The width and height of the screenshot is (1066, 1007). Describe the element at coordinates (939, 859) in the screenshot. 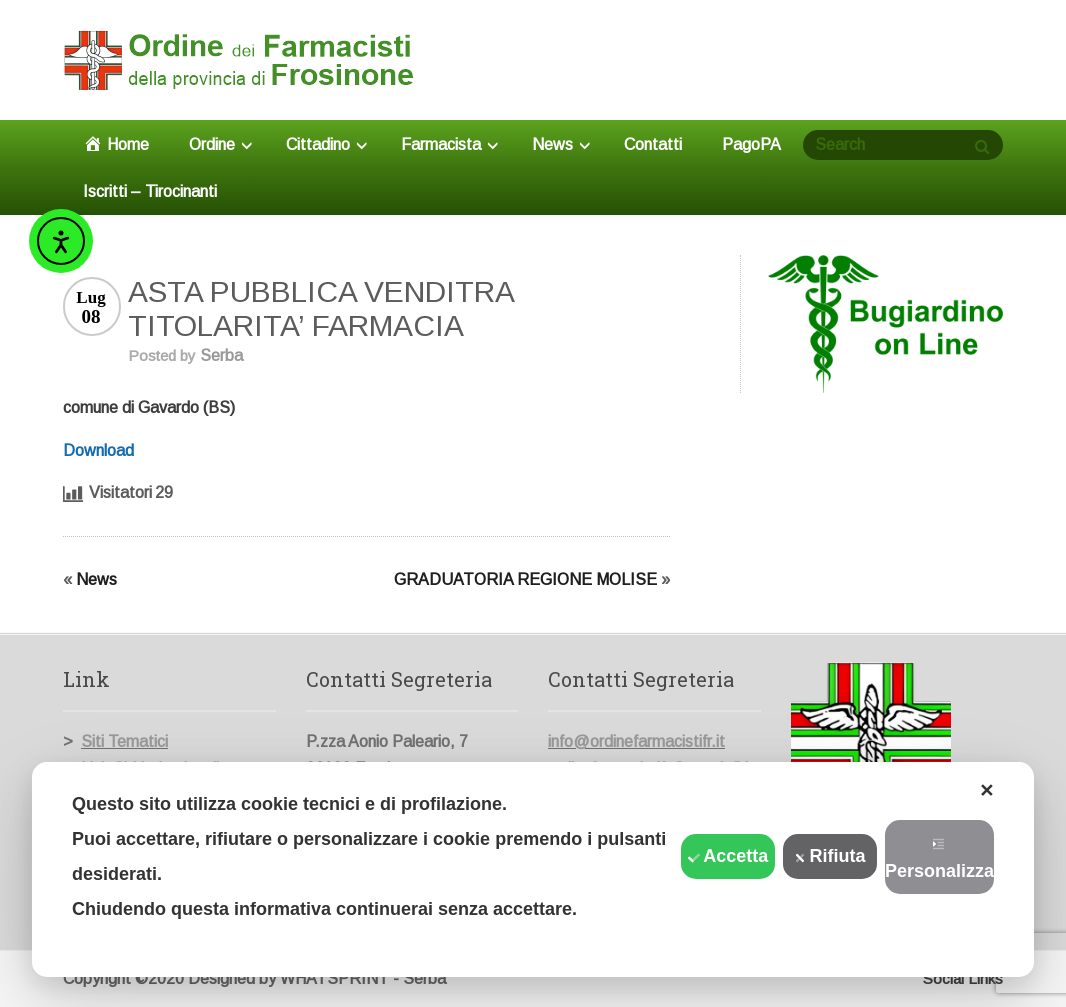

I see `Personalizza [button]` at that location.